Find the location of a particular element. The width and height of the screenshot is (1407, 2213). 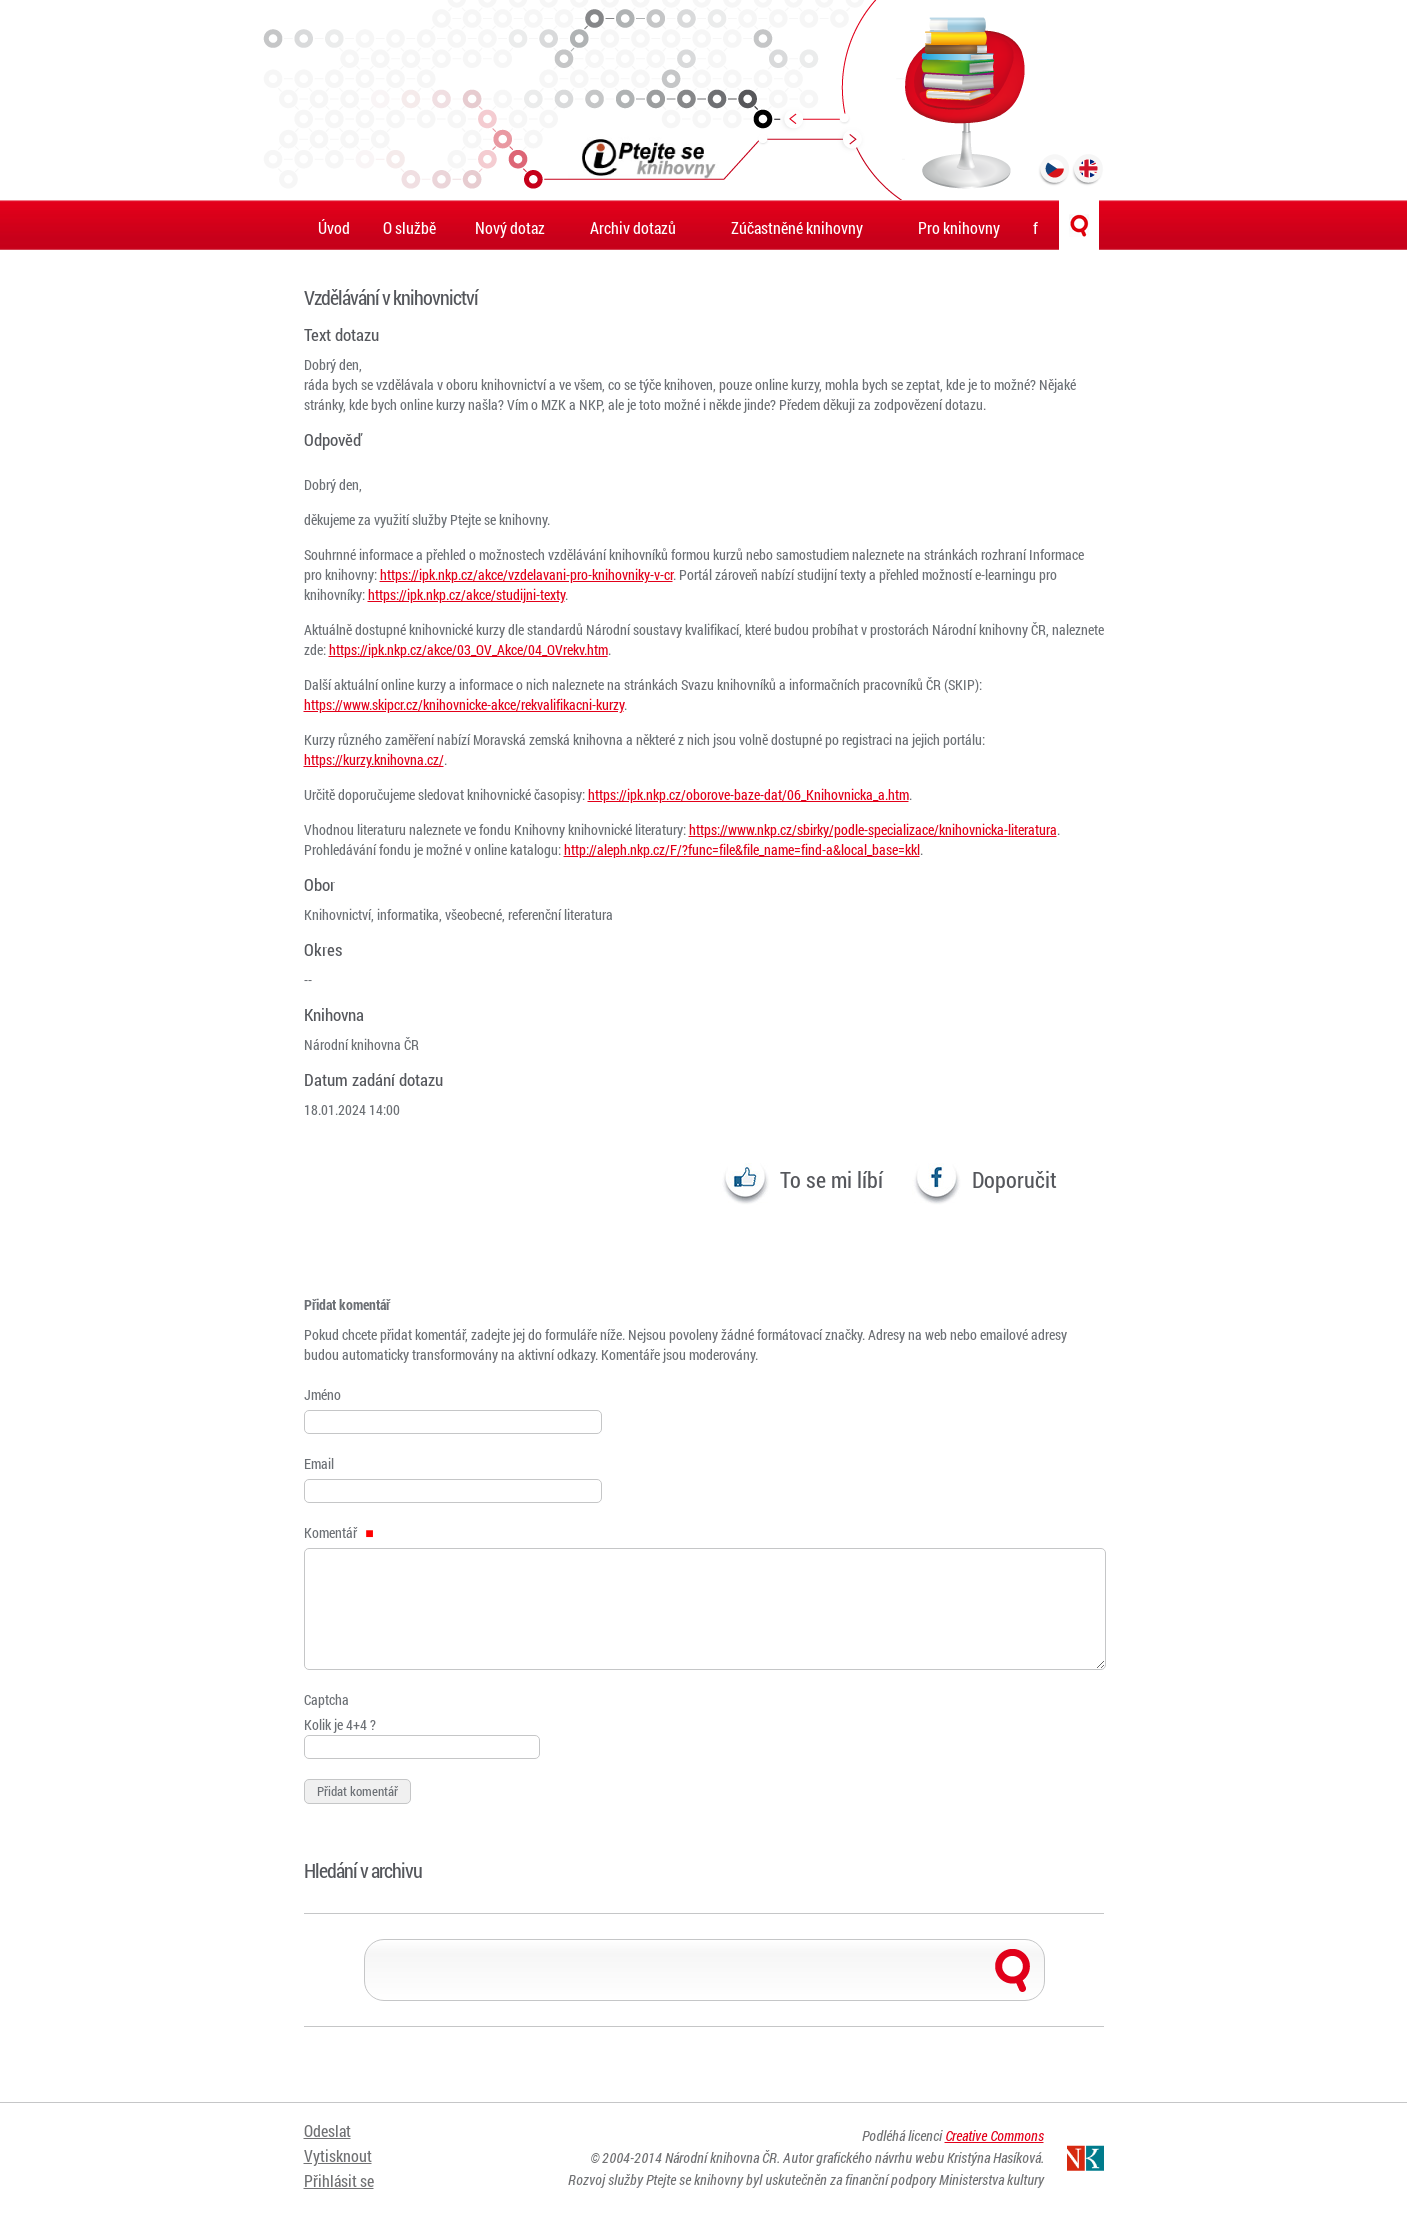

Nový dotaz is located at coordinates (510, 227).